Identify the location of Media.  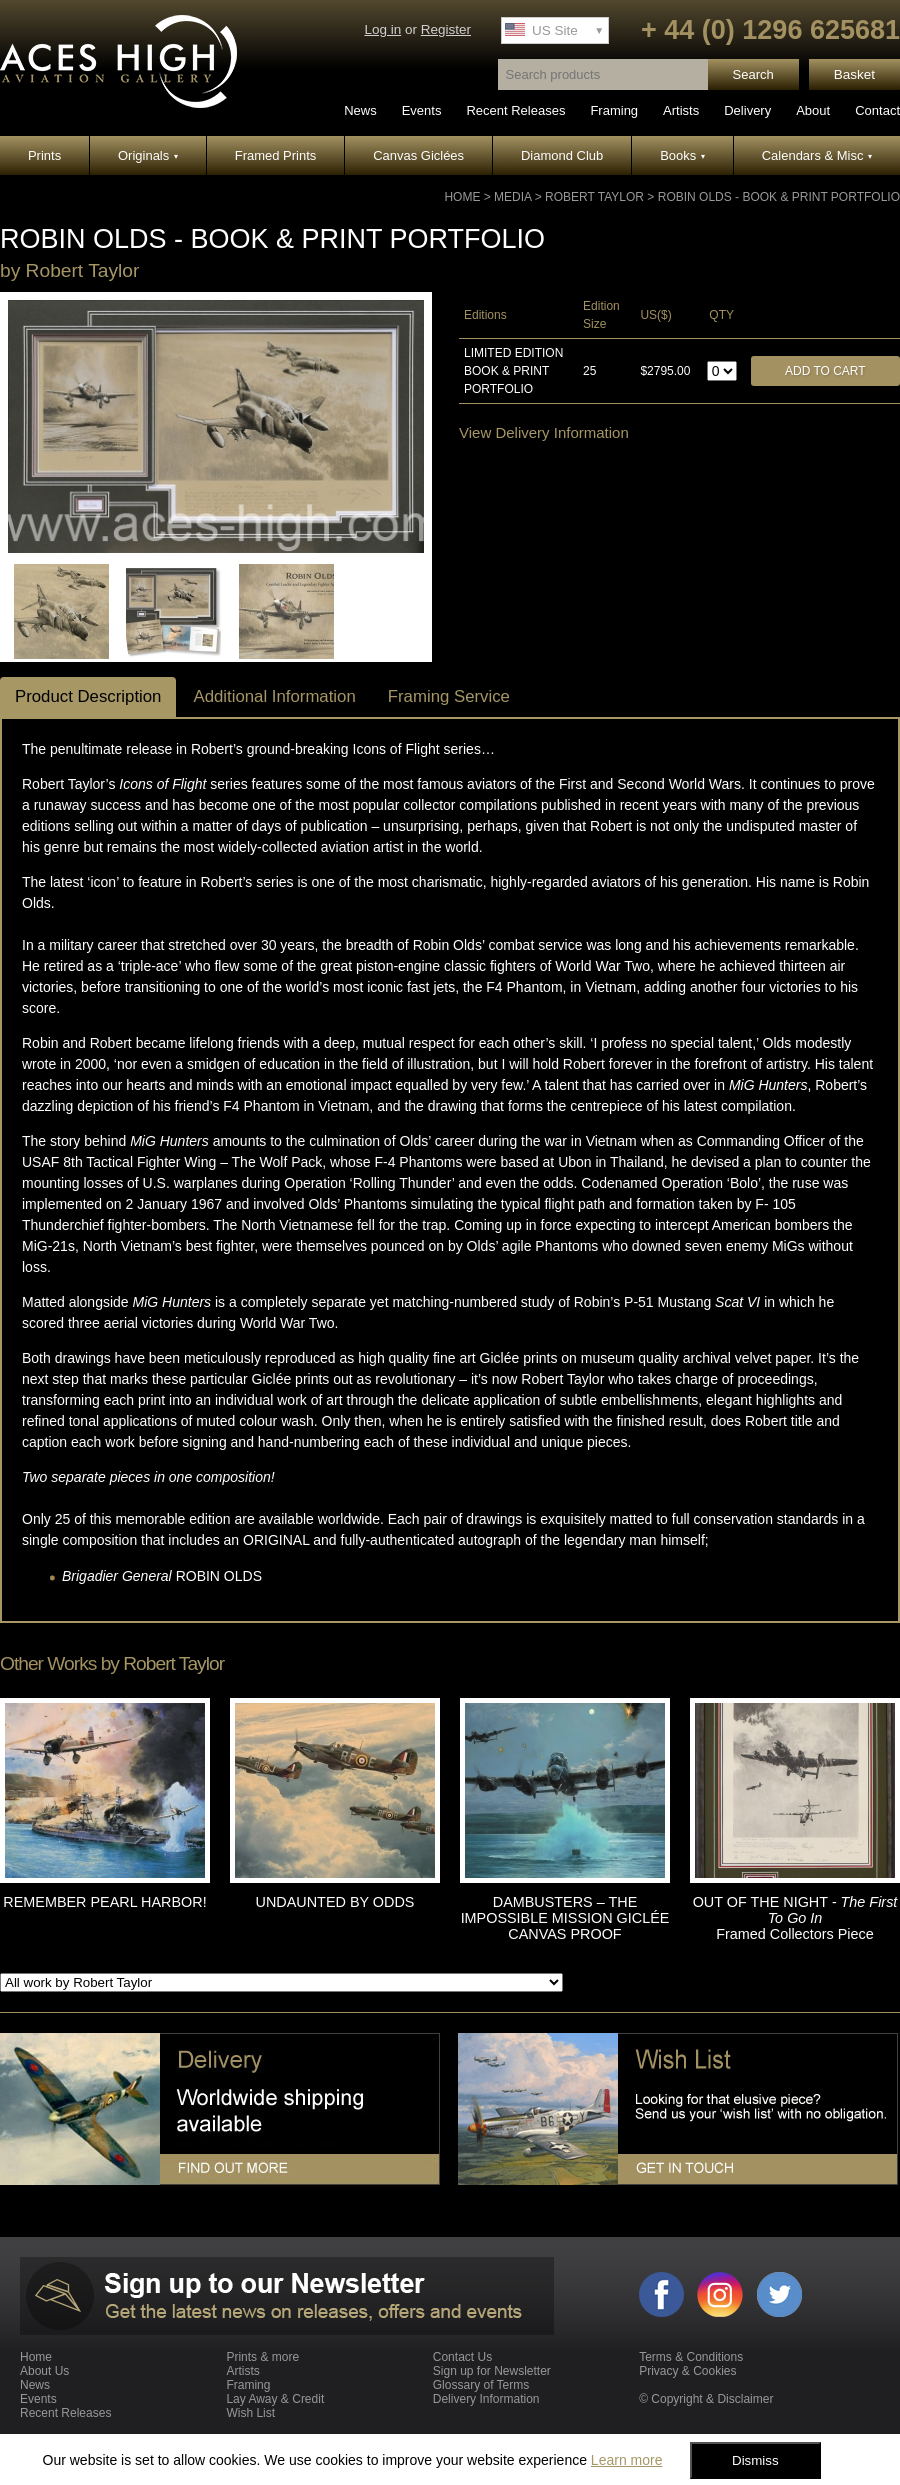
(512, 197).